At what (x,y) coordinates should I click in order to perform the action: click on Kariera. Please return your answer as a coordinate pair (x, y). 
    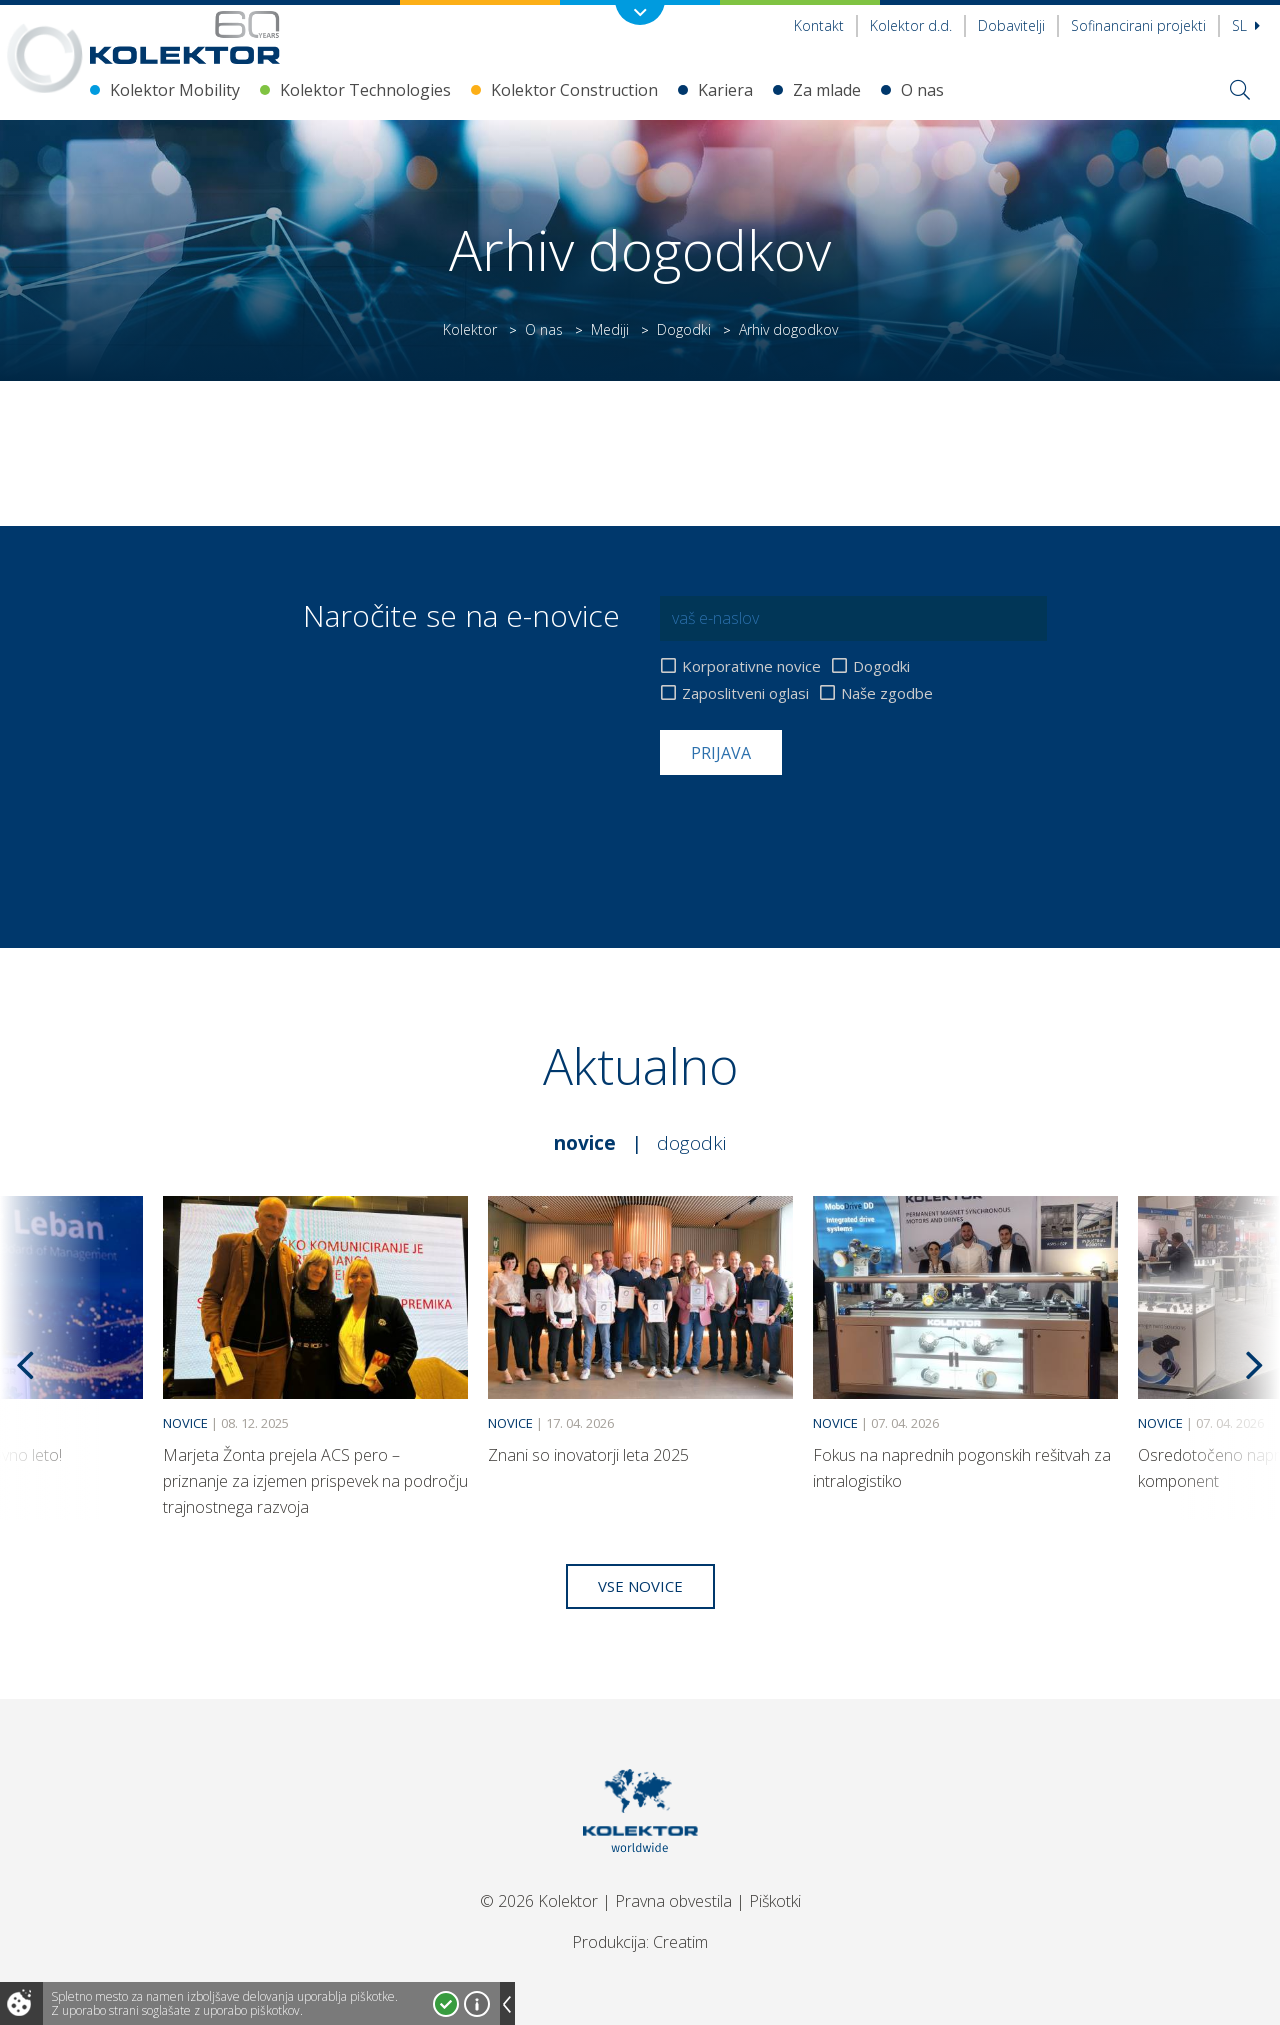
    Looking at the image, I should click on (725, 90).